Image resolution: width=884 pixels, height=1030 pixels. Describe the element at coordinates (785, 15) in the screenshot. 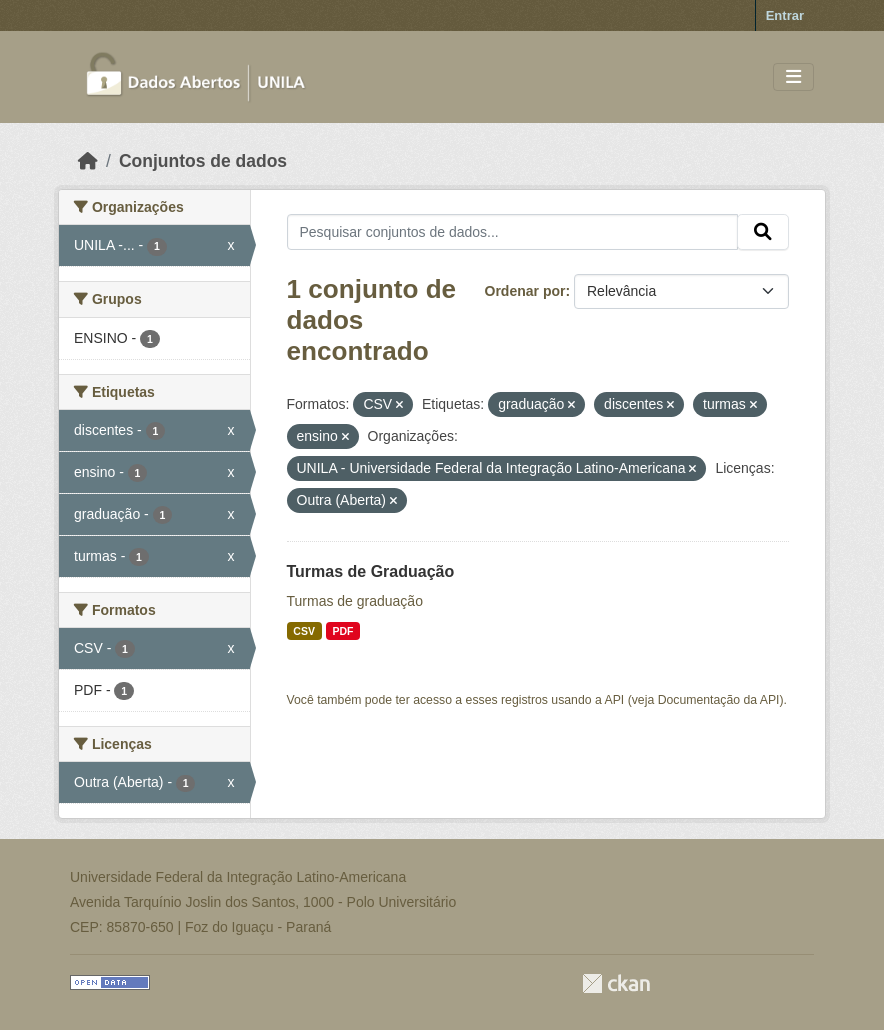

I see `Entrar` at that location.